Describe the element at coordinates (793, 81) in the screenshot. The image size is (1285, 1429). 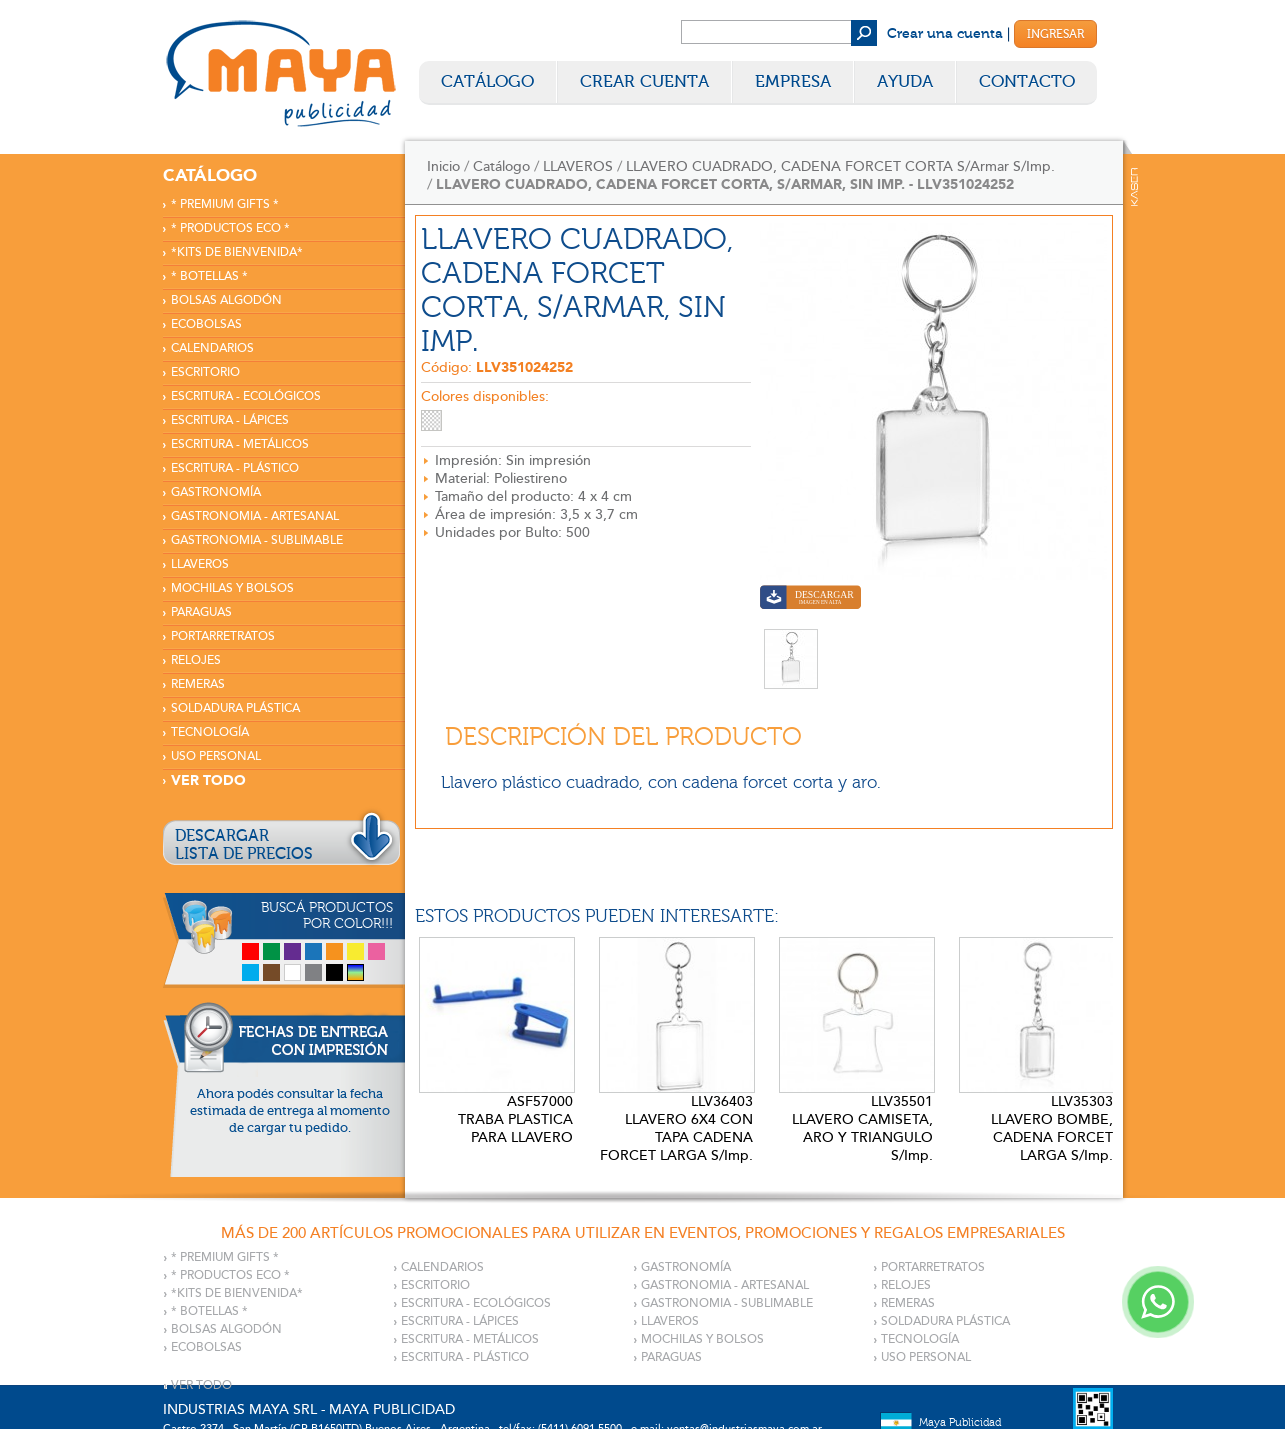
I see `Empresa` at that location.